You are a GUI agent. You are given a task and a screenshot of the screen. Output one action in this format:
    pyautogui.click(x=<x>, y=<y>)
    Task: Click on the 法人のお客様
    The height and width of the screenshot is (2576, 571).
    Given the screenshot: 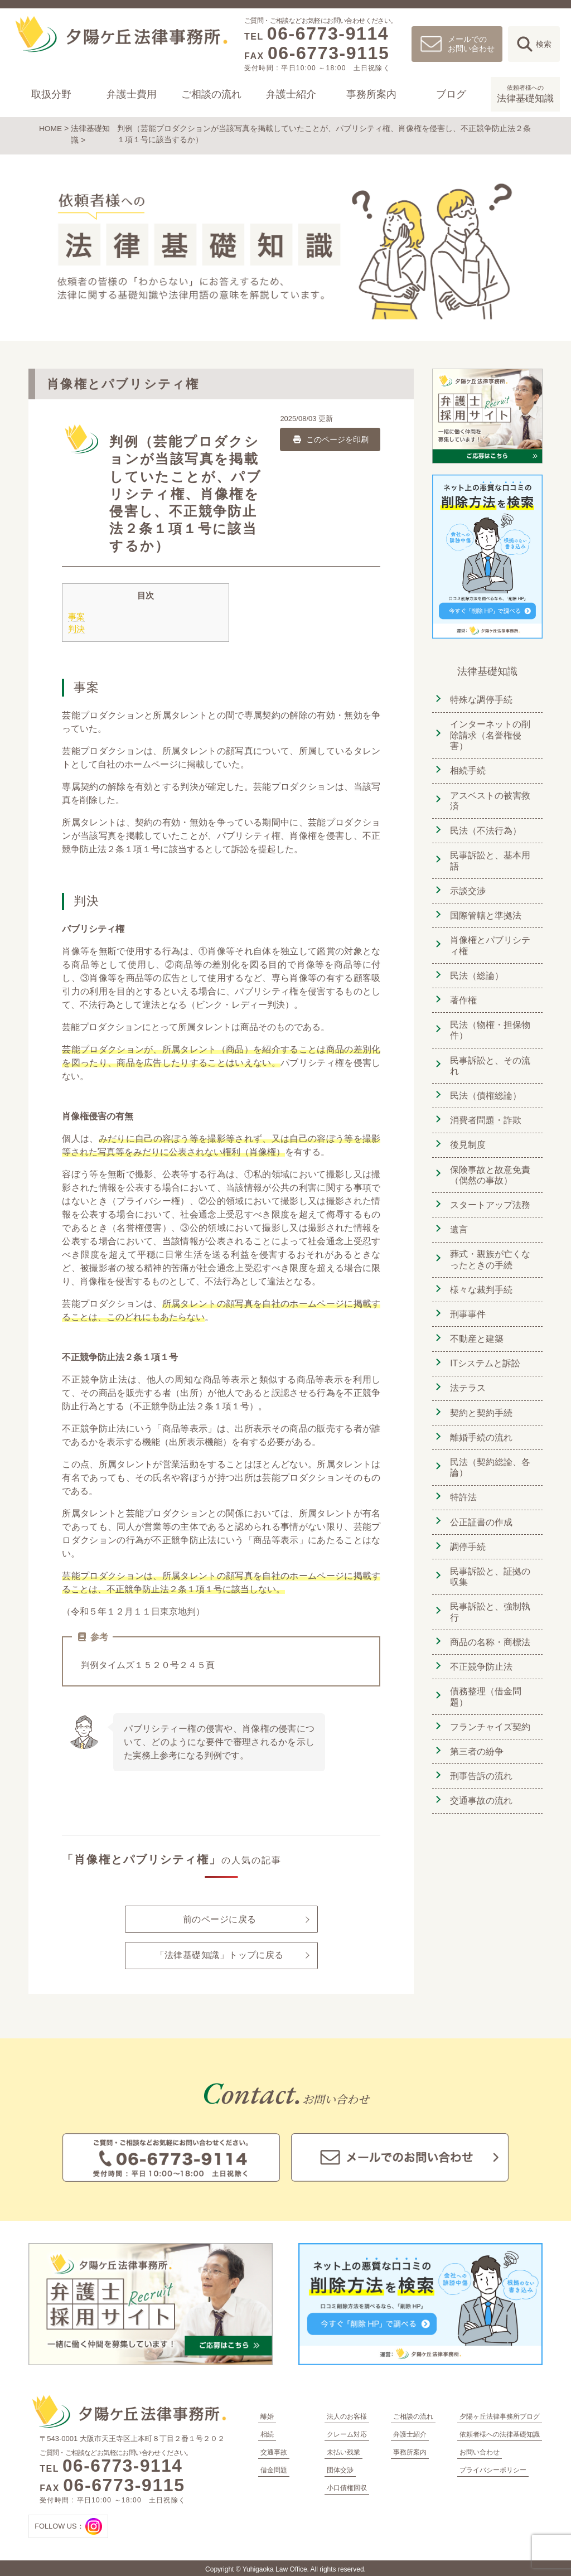 What is the action you would take?
    pyautogui.click(x=347, y=2414)
    